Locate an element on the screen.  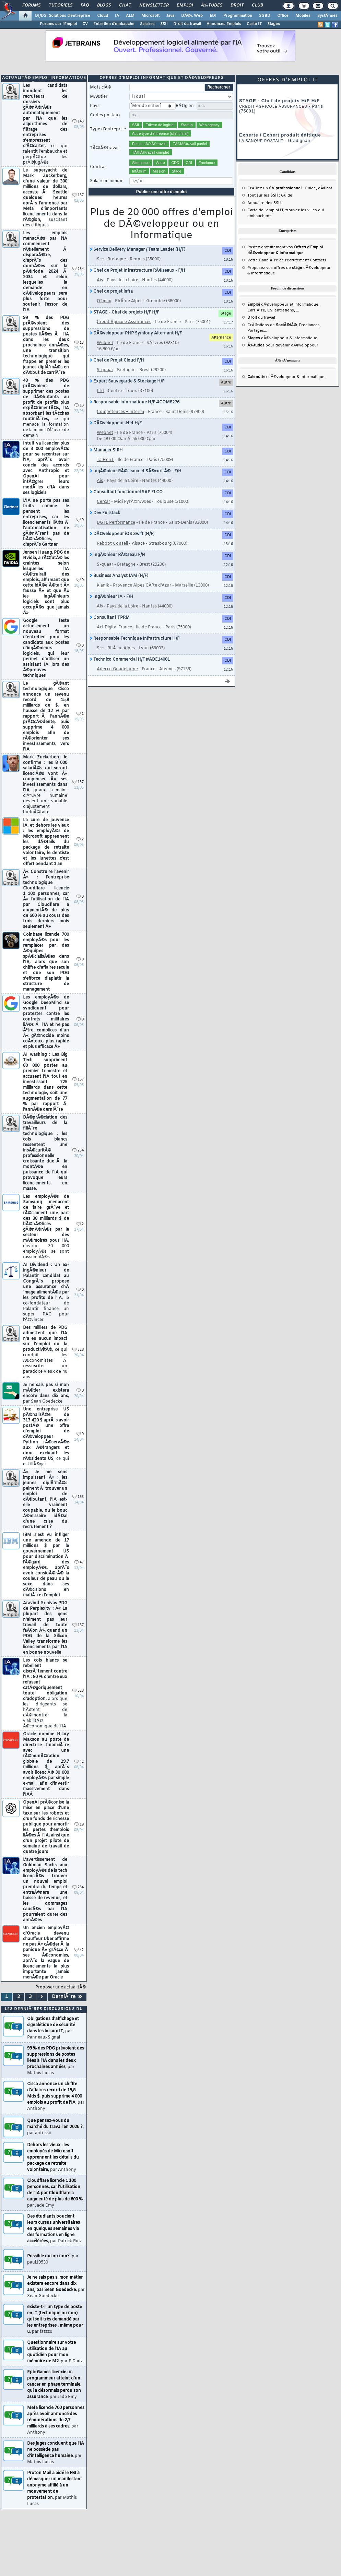
Chat is located at coordinates (125, 5).